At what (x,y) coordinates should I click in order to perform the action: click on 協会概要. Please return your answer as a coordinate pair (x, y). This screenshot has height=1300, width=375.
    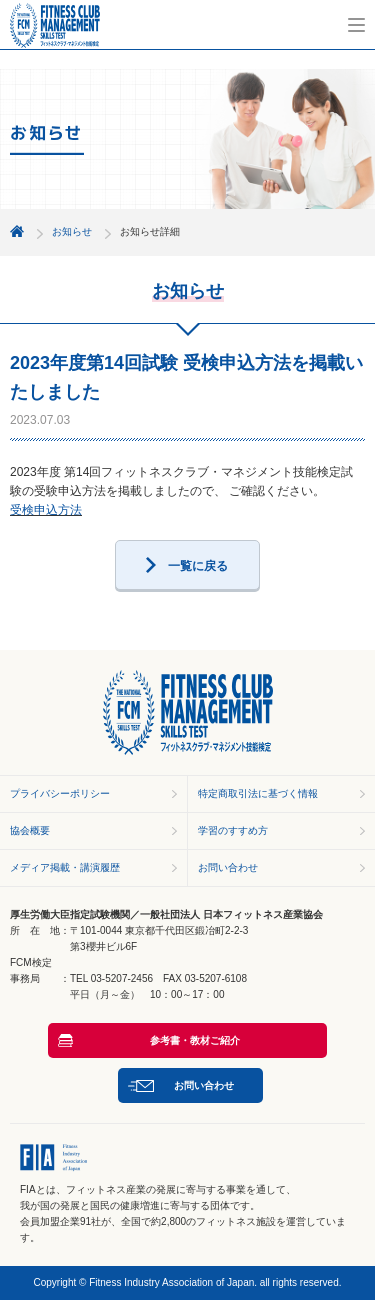
    Looking at the image, I should click on (30, 830).